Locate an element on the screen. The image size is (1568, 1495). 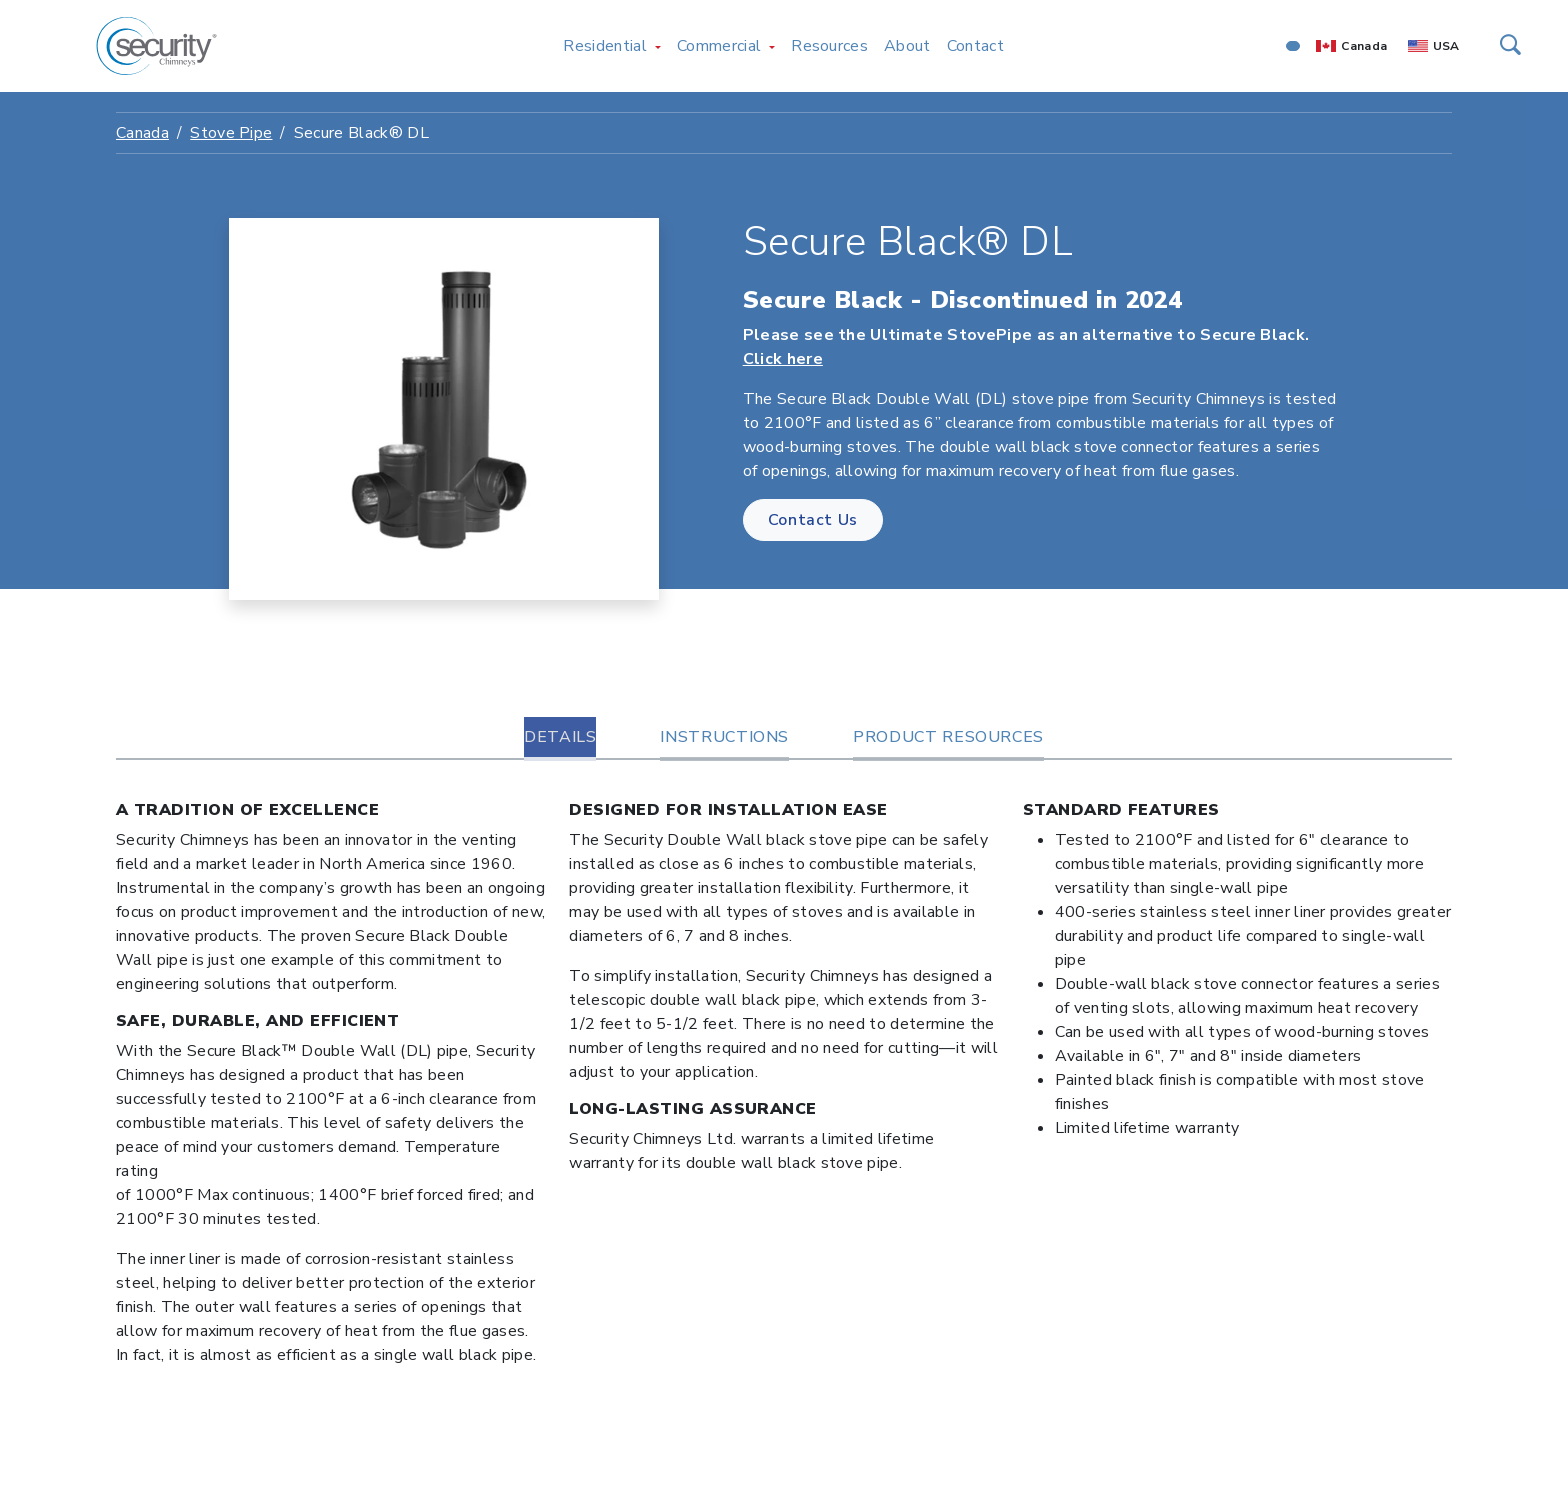
Canada is located at coordinates (1364, 46).